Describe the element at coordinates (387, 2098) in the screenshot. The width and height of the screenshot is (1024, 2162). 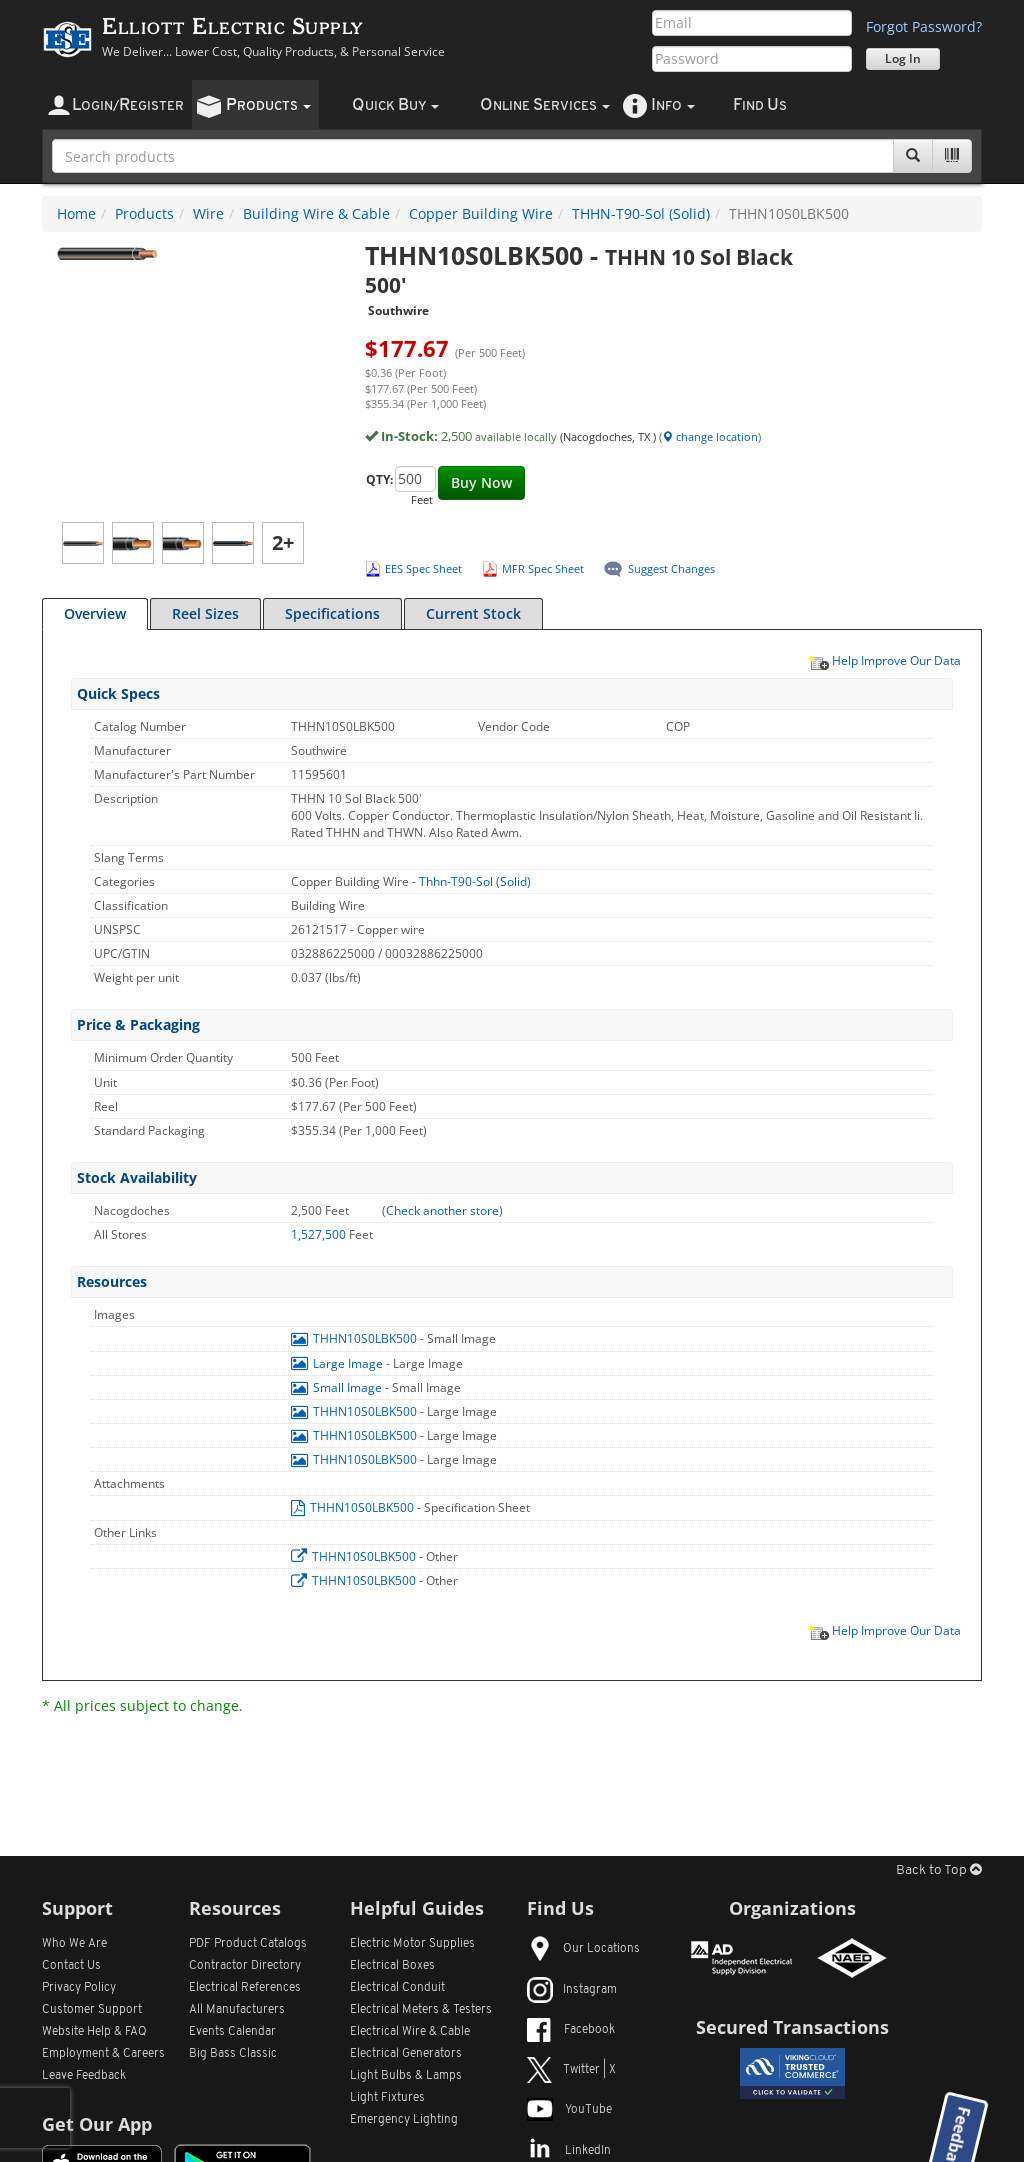
I see `Light Fixtures` at that location.